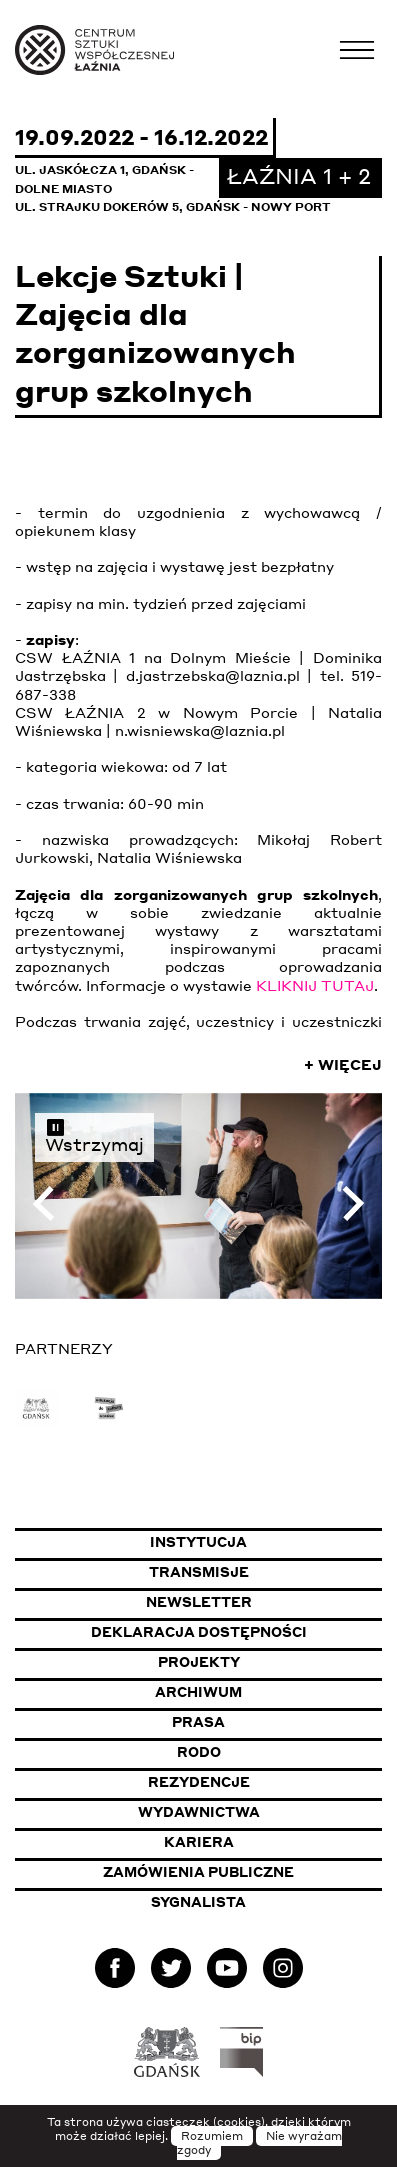 The image size is (397, 2167). Describe the element at coordinates (198, 1542) in the screenshot. I see `Instytucja` at that location.